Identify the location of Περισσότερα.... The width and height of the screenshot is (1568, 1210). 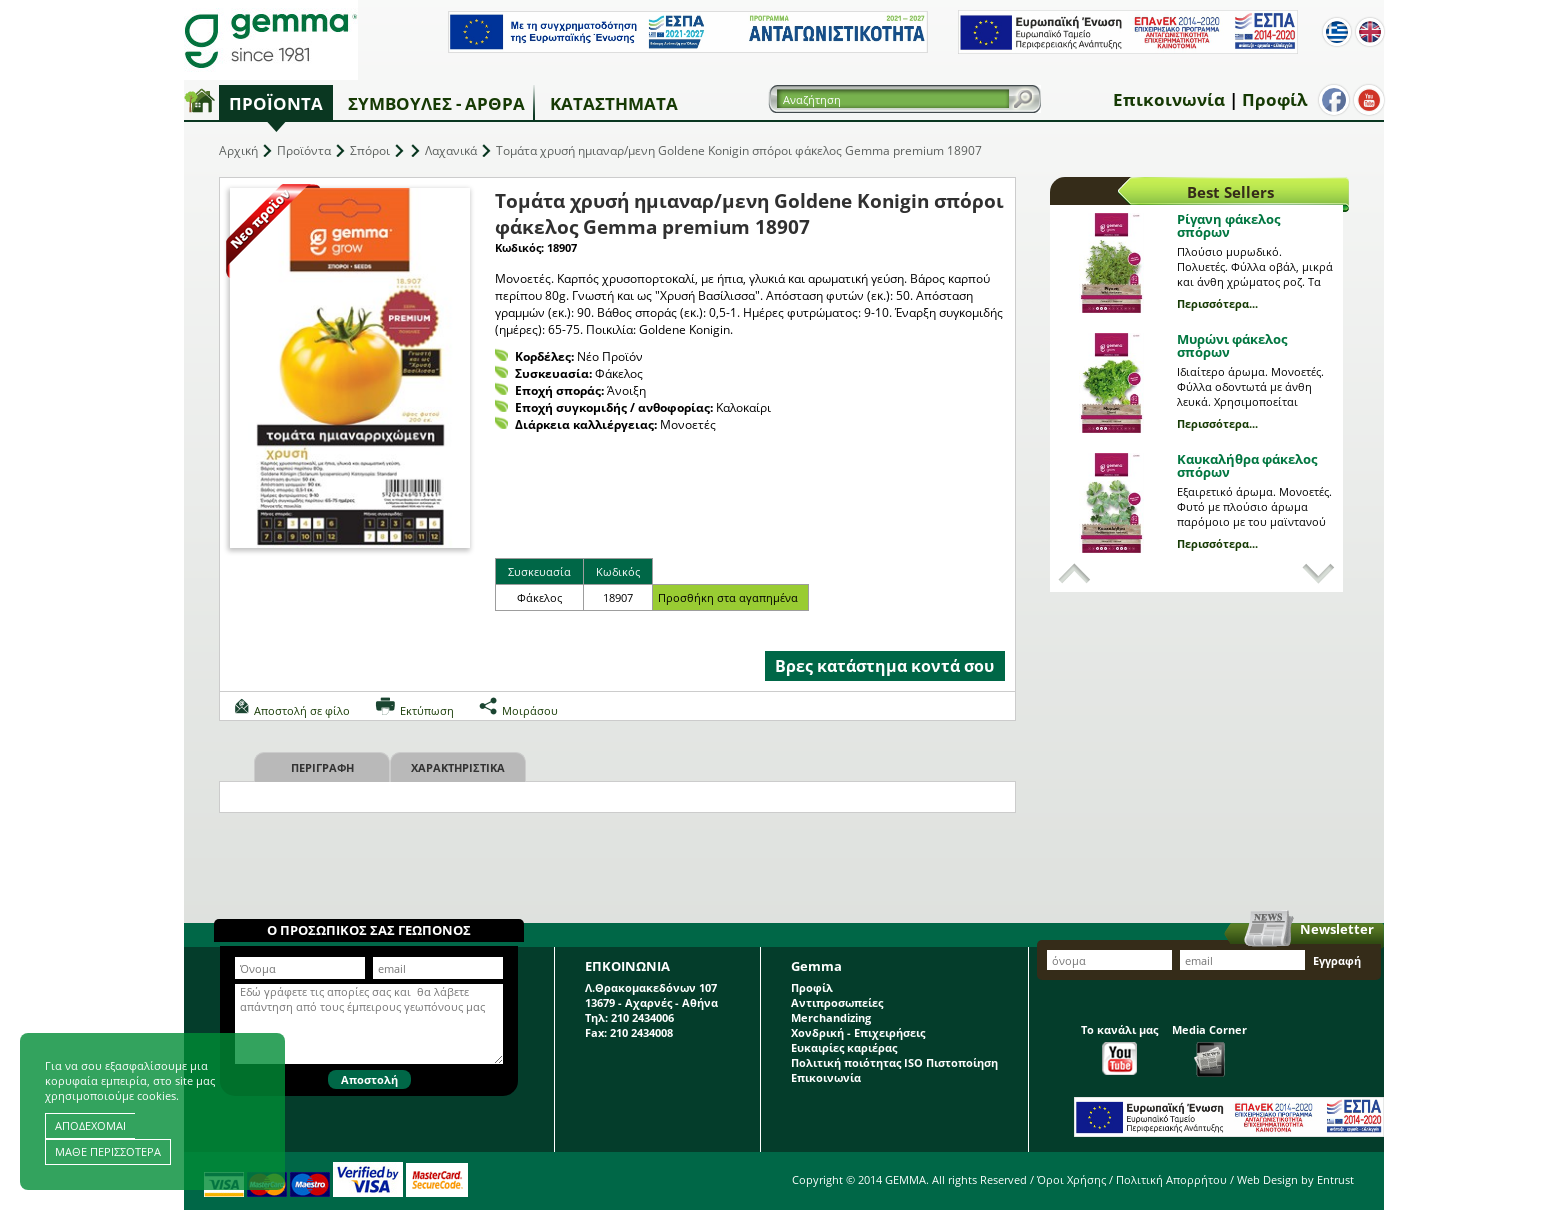
(1217, 303).